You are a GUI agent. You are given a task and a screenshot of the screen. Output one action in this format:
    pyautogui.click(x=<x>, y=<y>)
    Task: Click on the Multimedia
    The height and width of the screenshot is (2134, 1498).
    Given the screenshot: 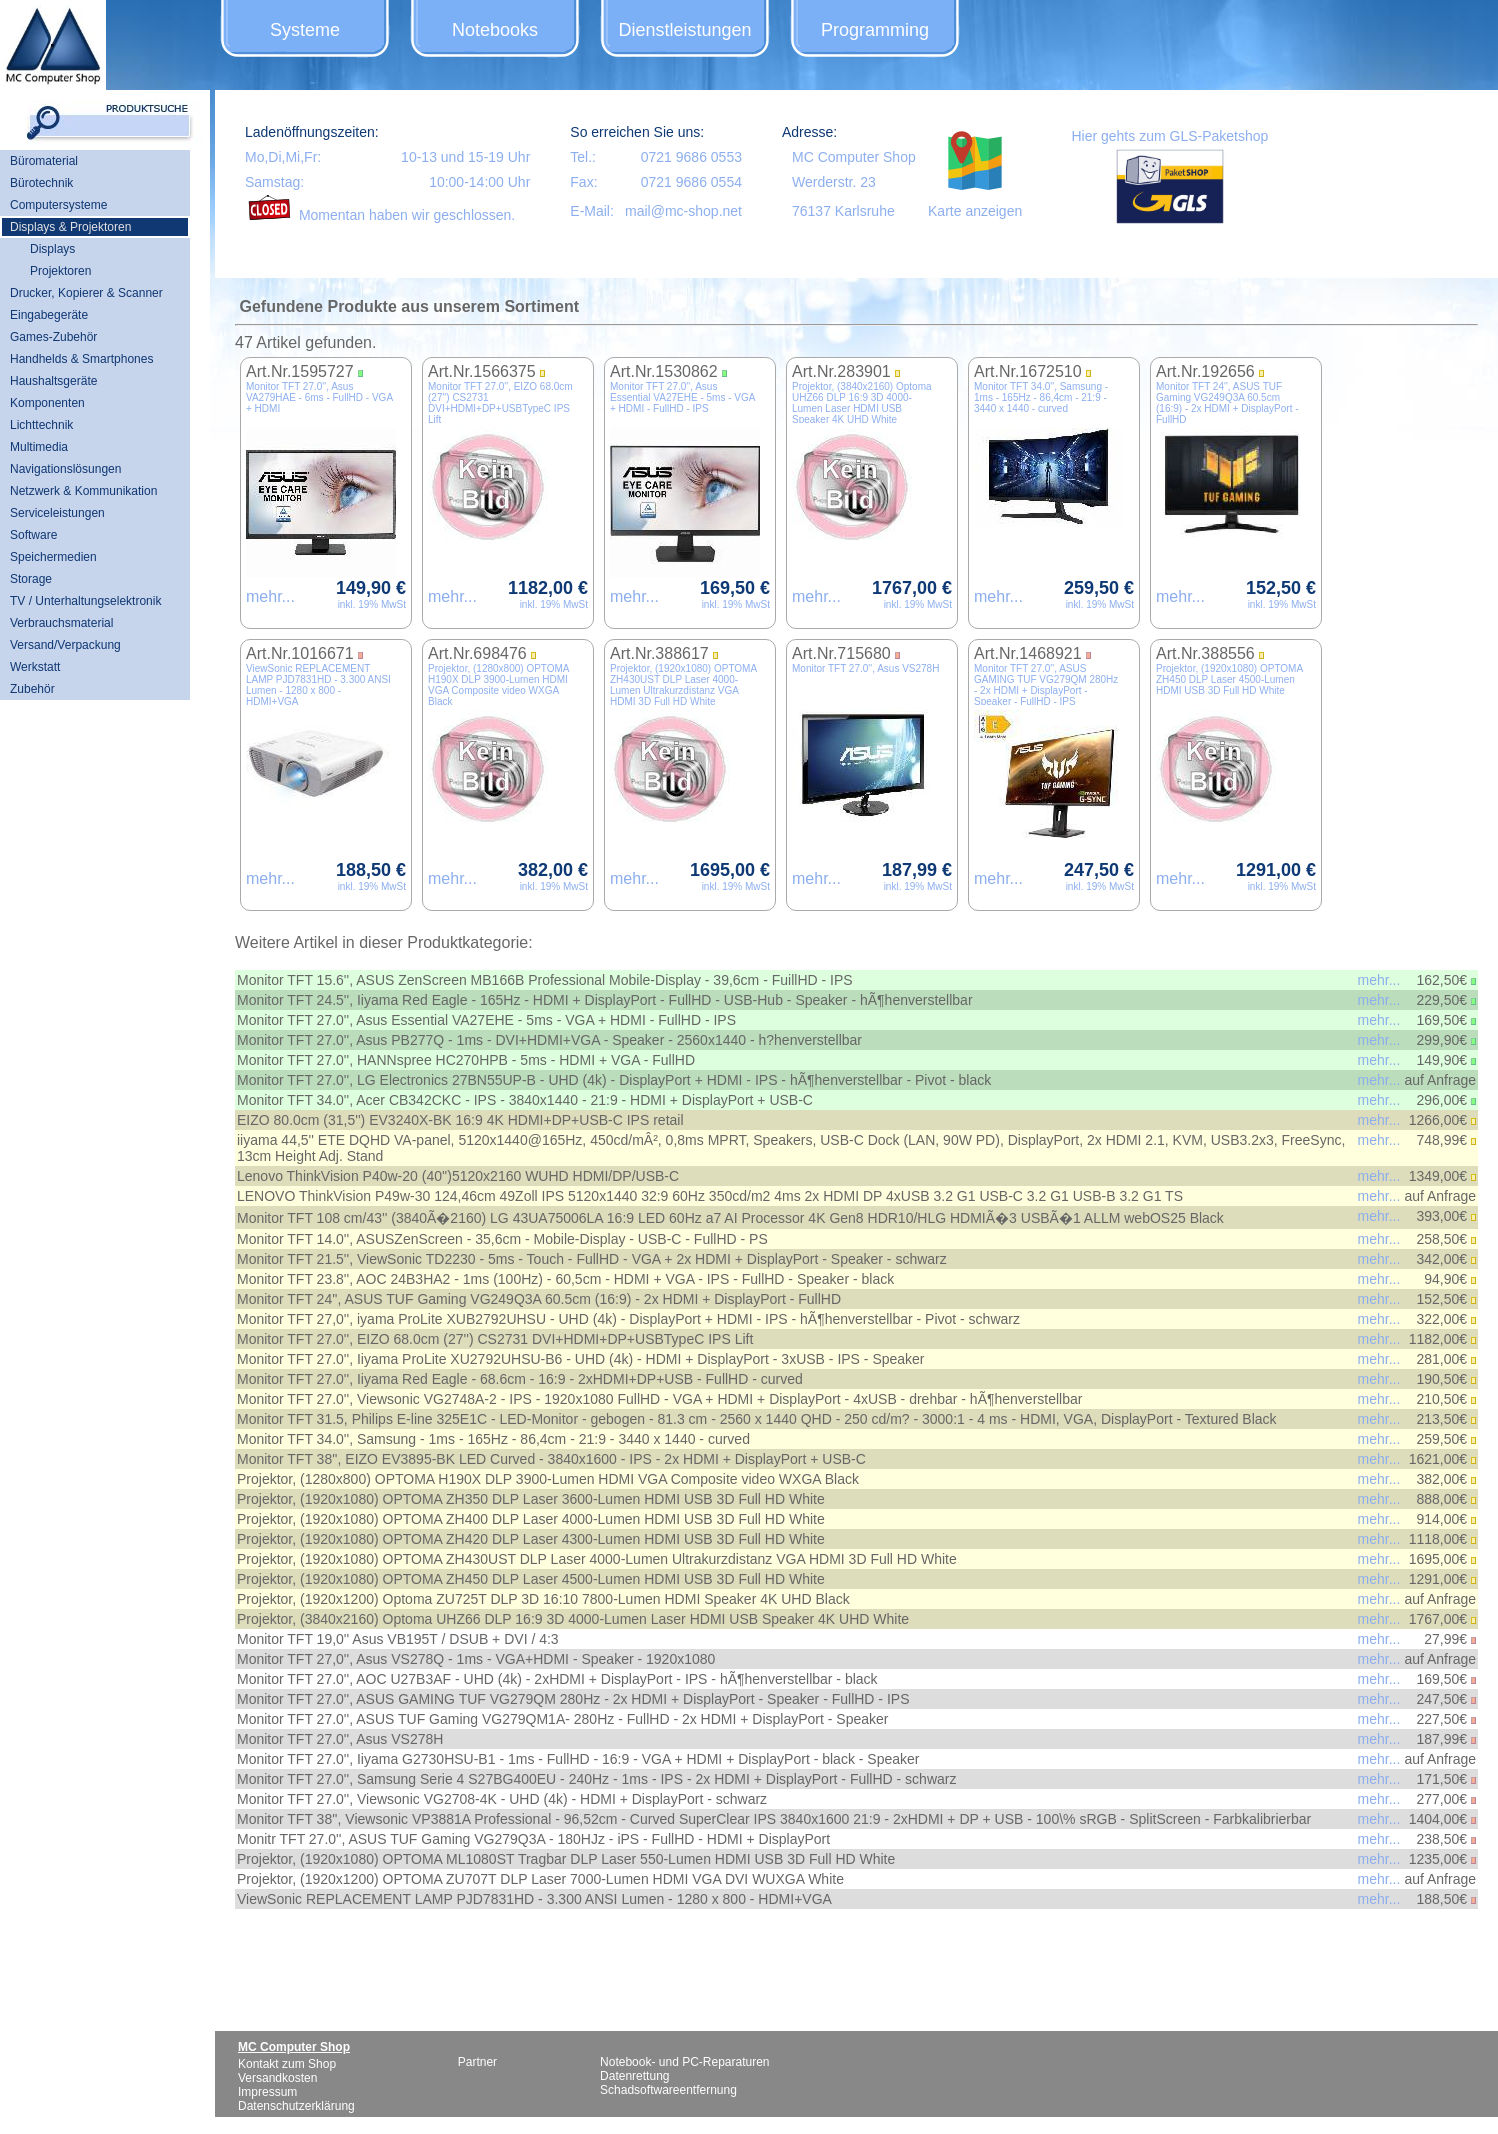 What is the action you would take?
    pyautogui.click(x=39, y=447)
    